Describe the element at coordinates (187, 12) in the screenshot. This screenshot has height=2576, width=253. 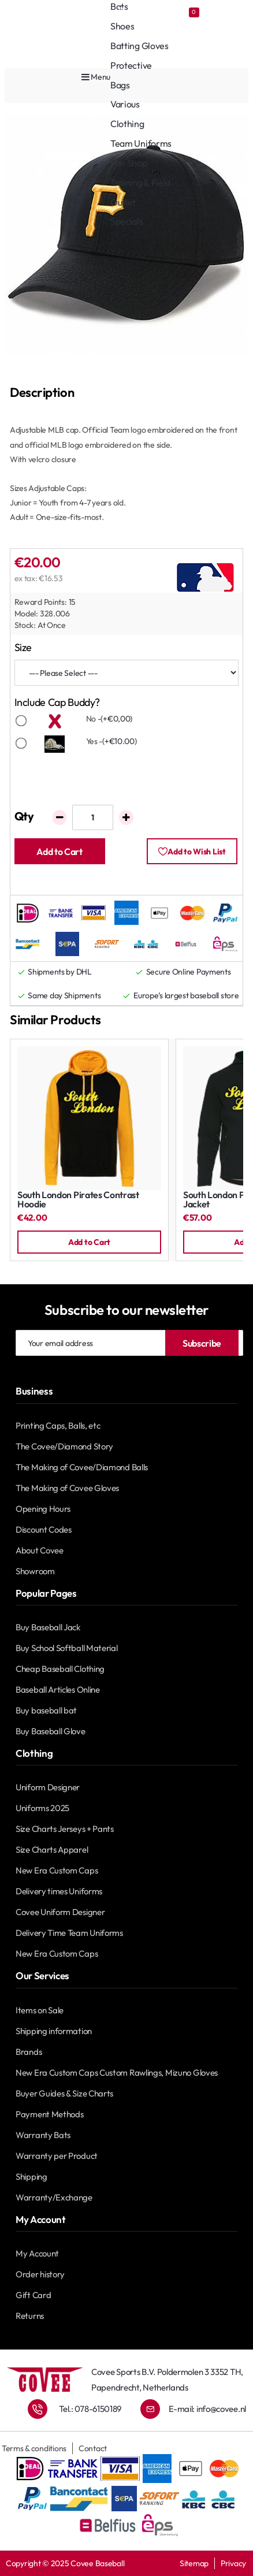
I see `[Favourites]` at that location.